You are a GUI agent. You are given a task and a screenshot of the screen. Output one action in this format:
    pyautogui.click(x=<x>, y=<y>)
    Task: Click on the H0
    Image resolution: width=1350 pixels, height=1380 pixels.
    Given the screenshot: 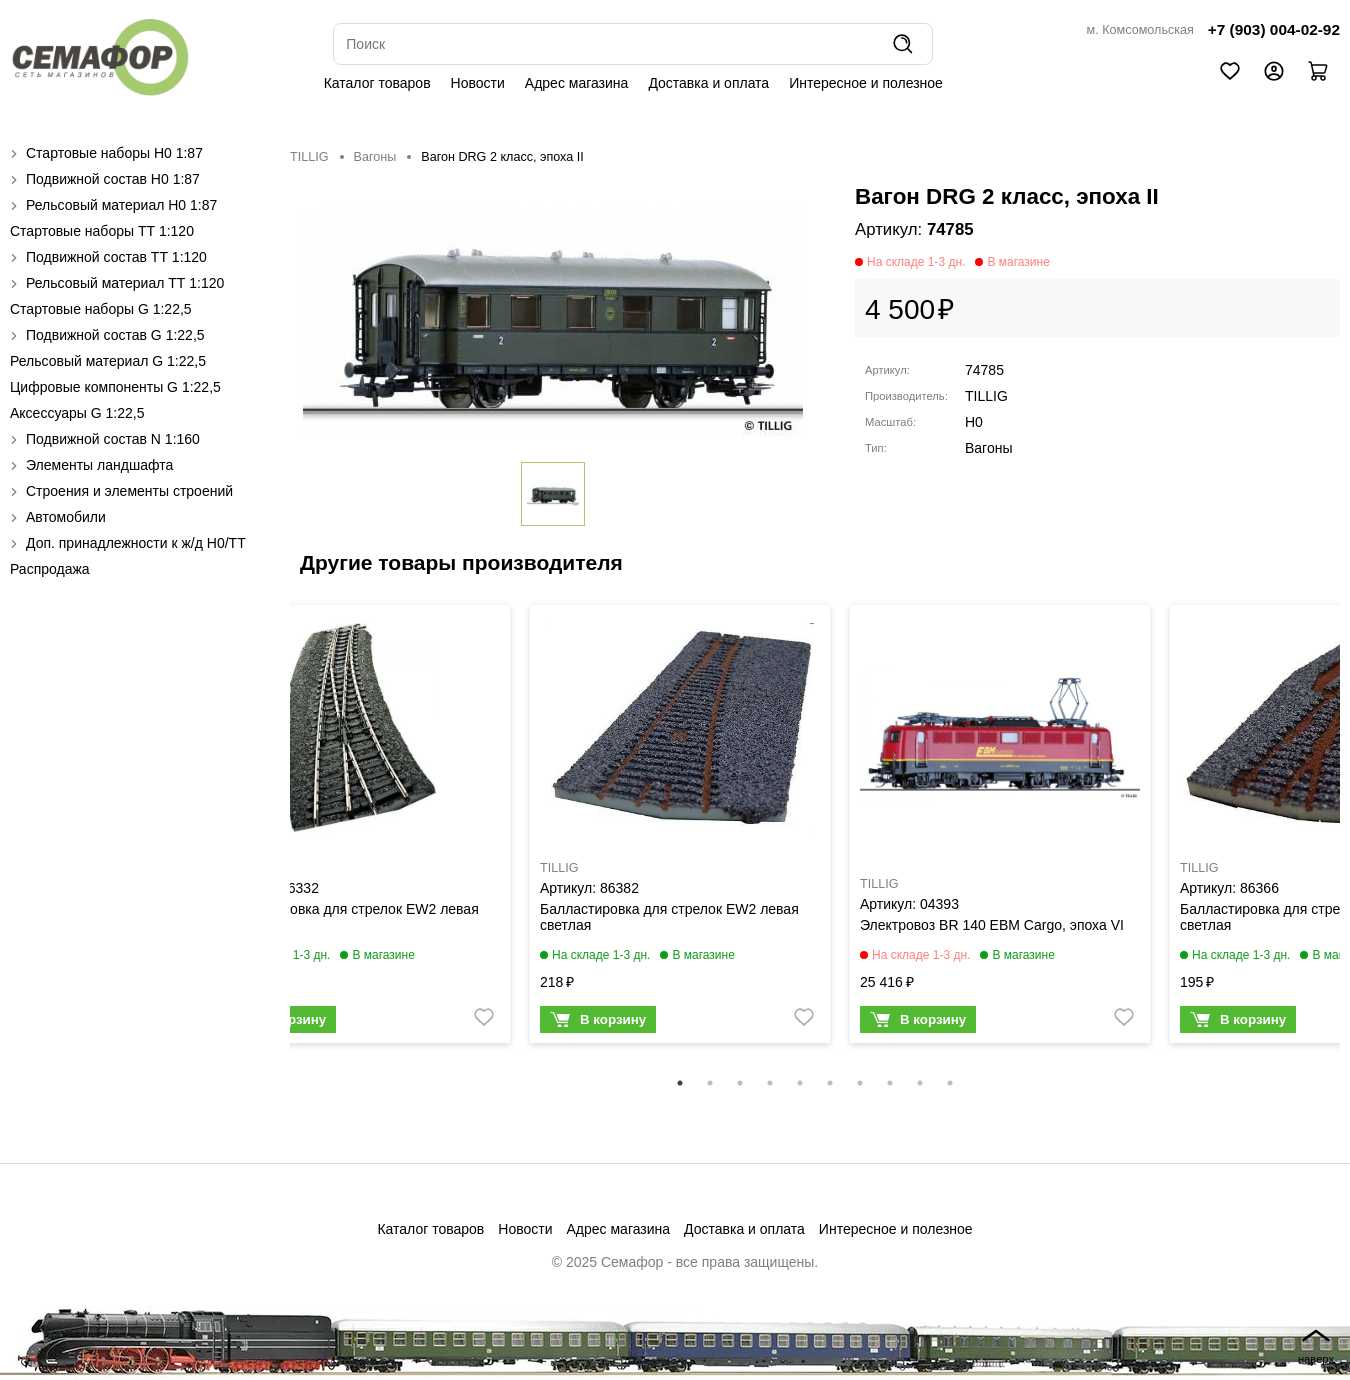 What is the action you would take?
    pyautogui.click(x=974, y=422)
    